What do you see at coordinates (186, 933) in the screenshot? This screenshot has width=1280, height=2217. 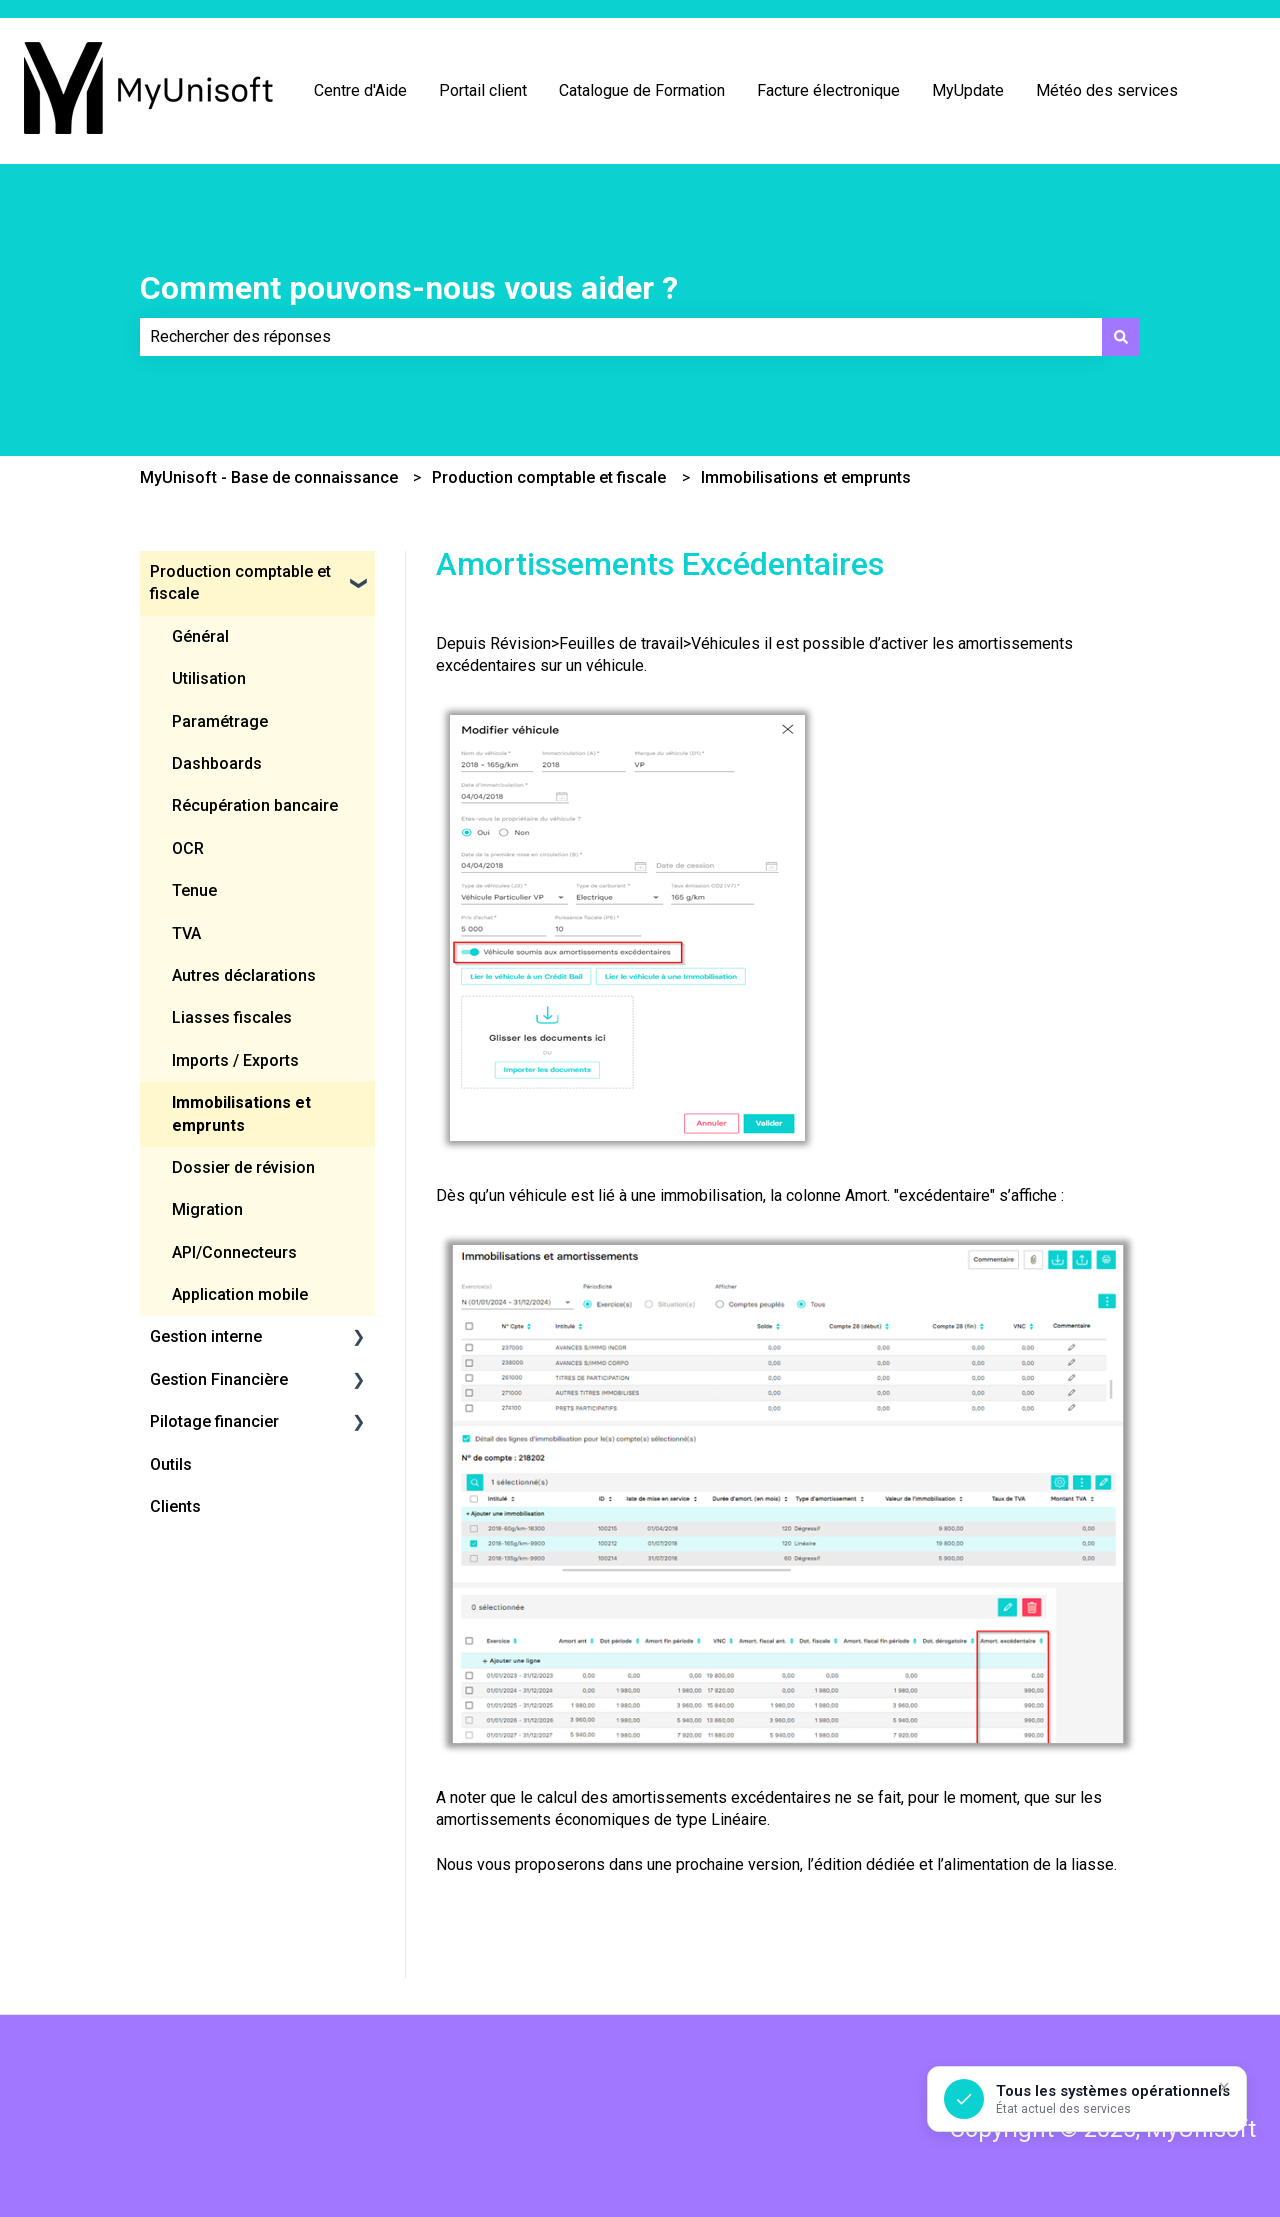 I see `TVA [menuitem]` at bounding box center [186, 933].